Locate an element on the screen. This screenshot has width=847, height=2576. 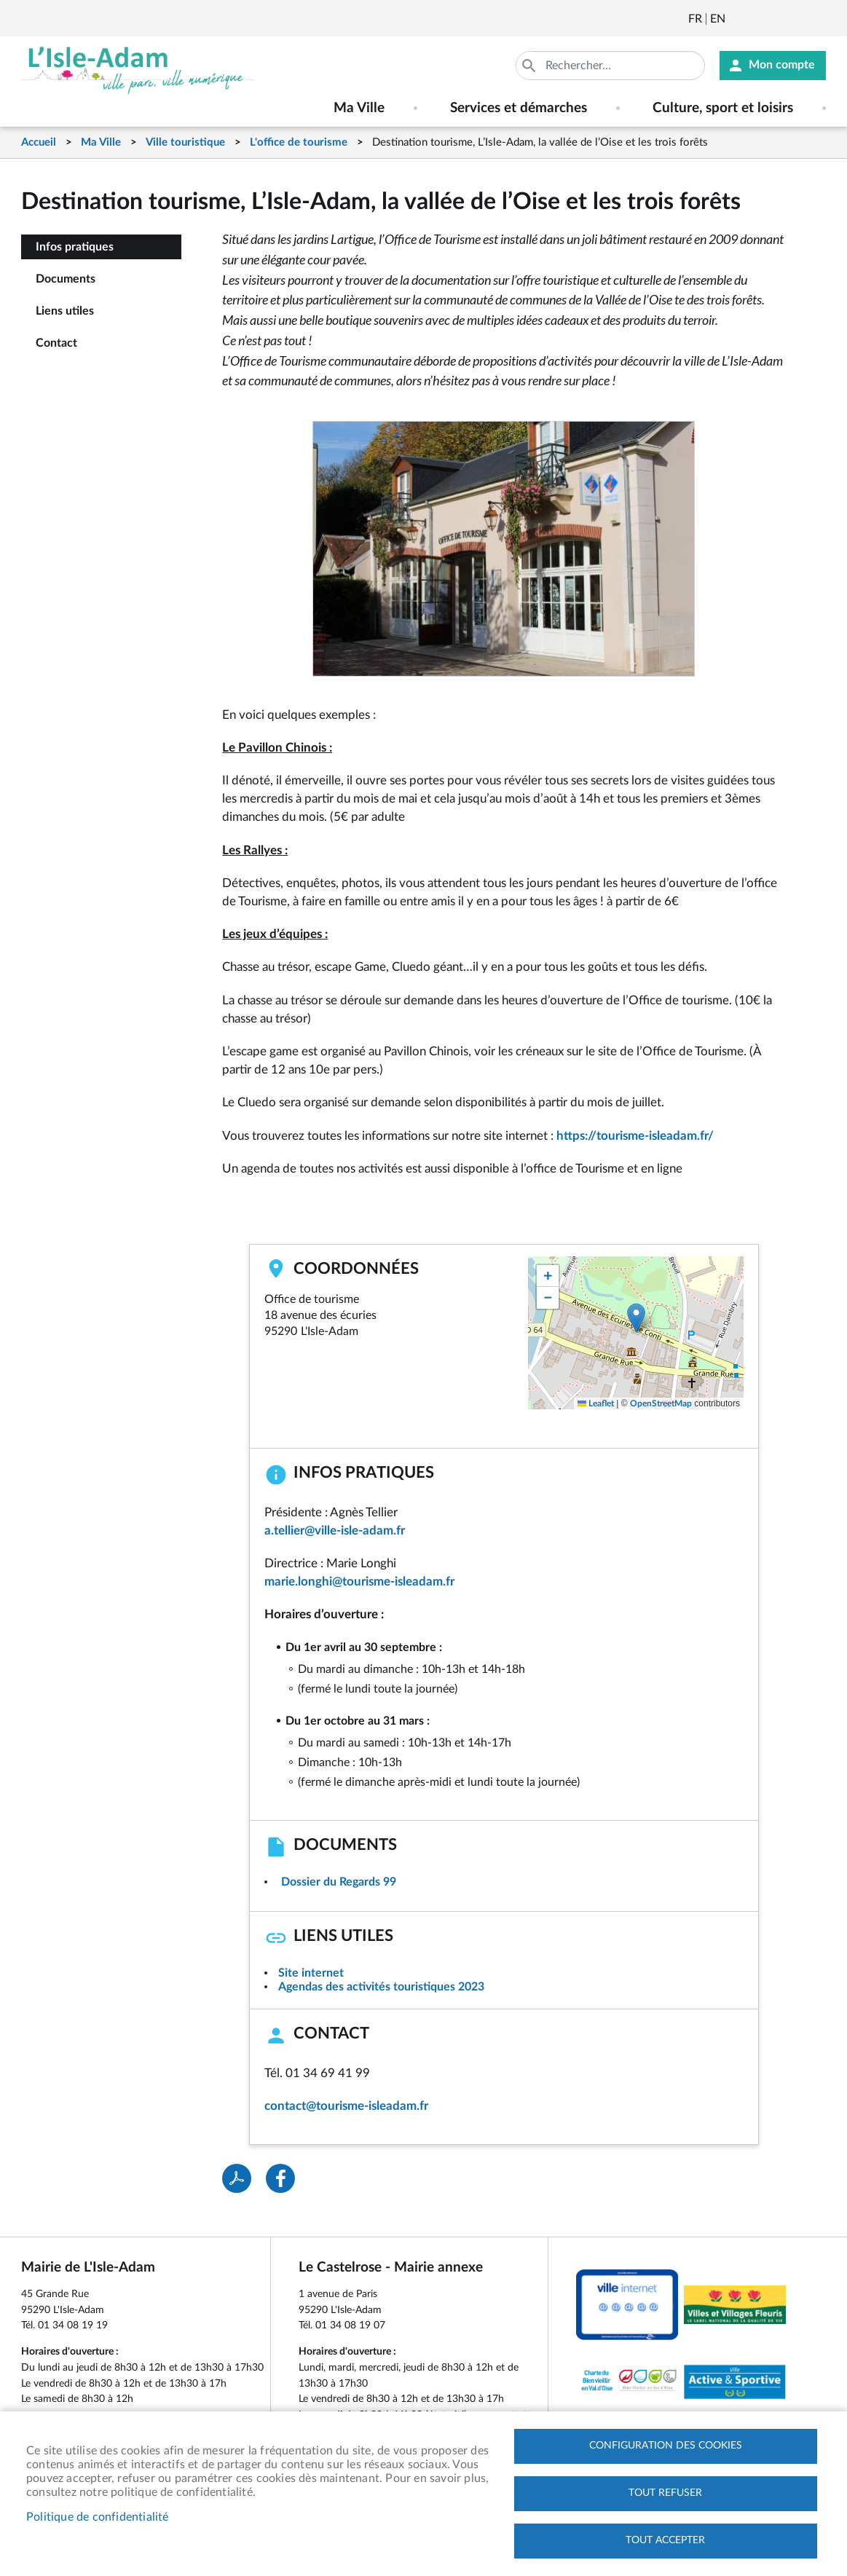
Documents is located at coordinates (65, 279).